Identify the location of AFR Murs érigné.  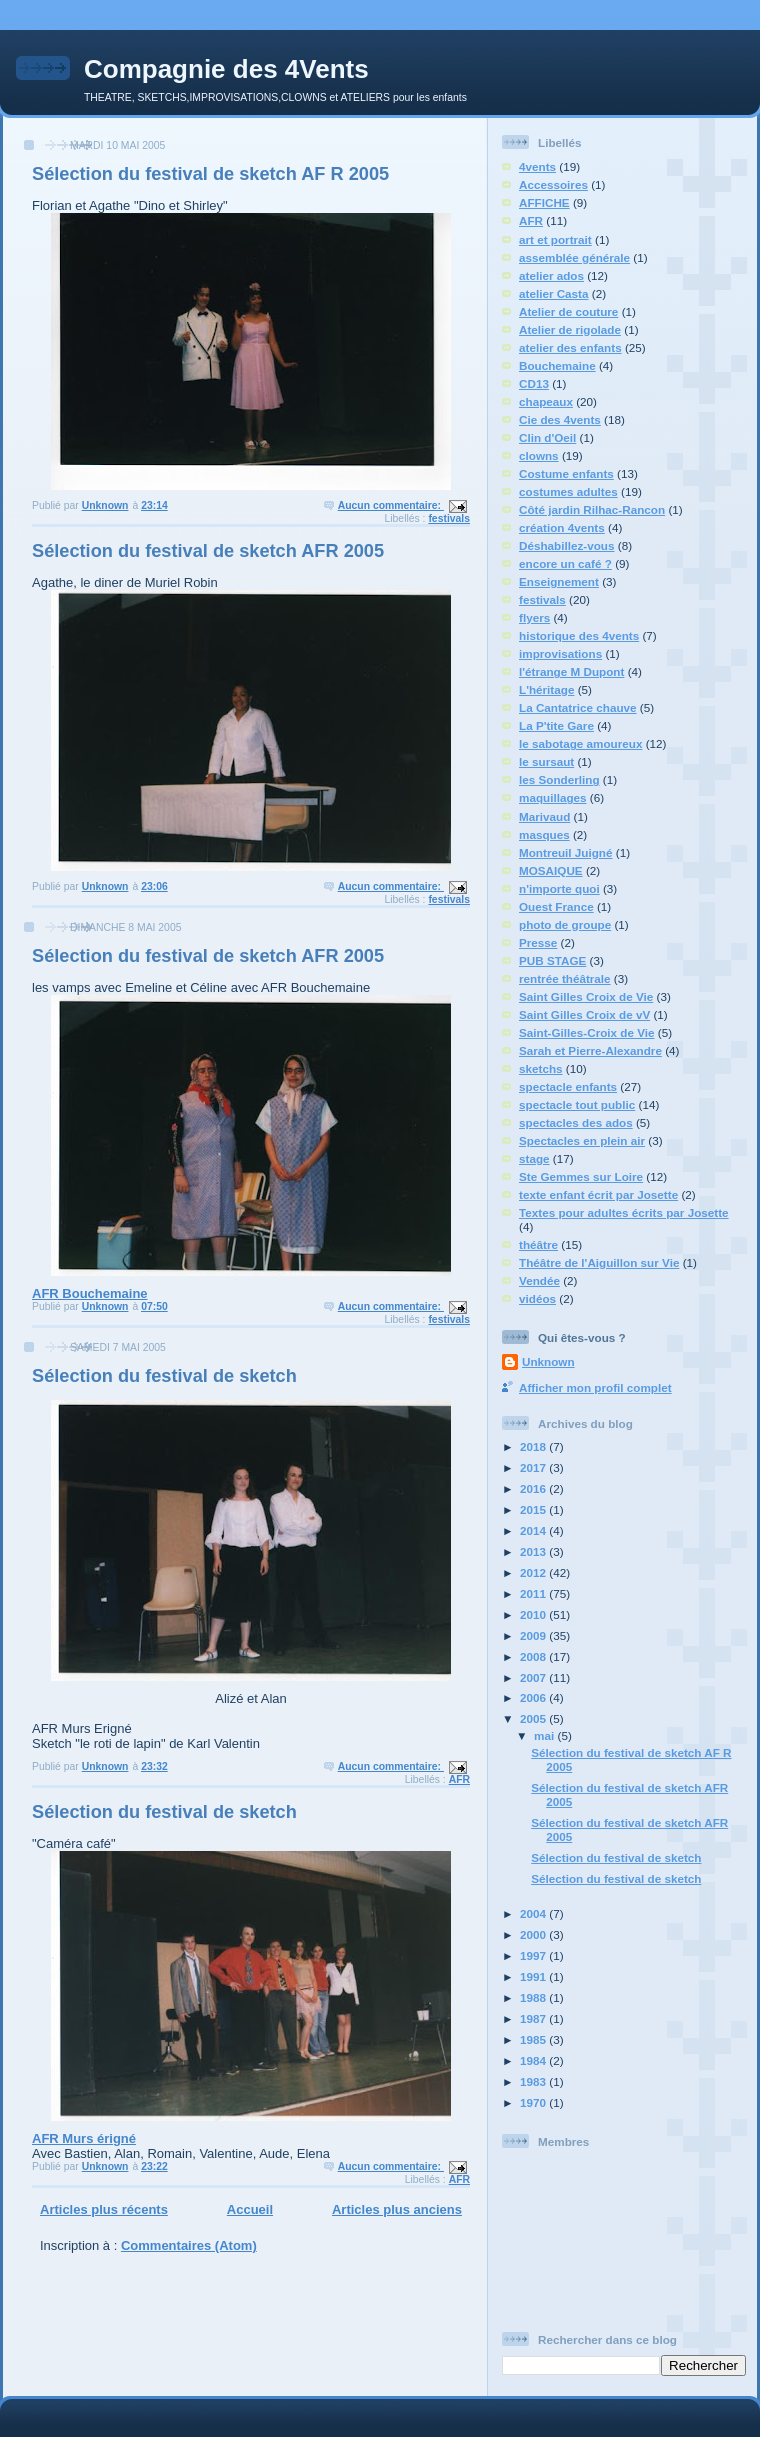
(241, 1998).